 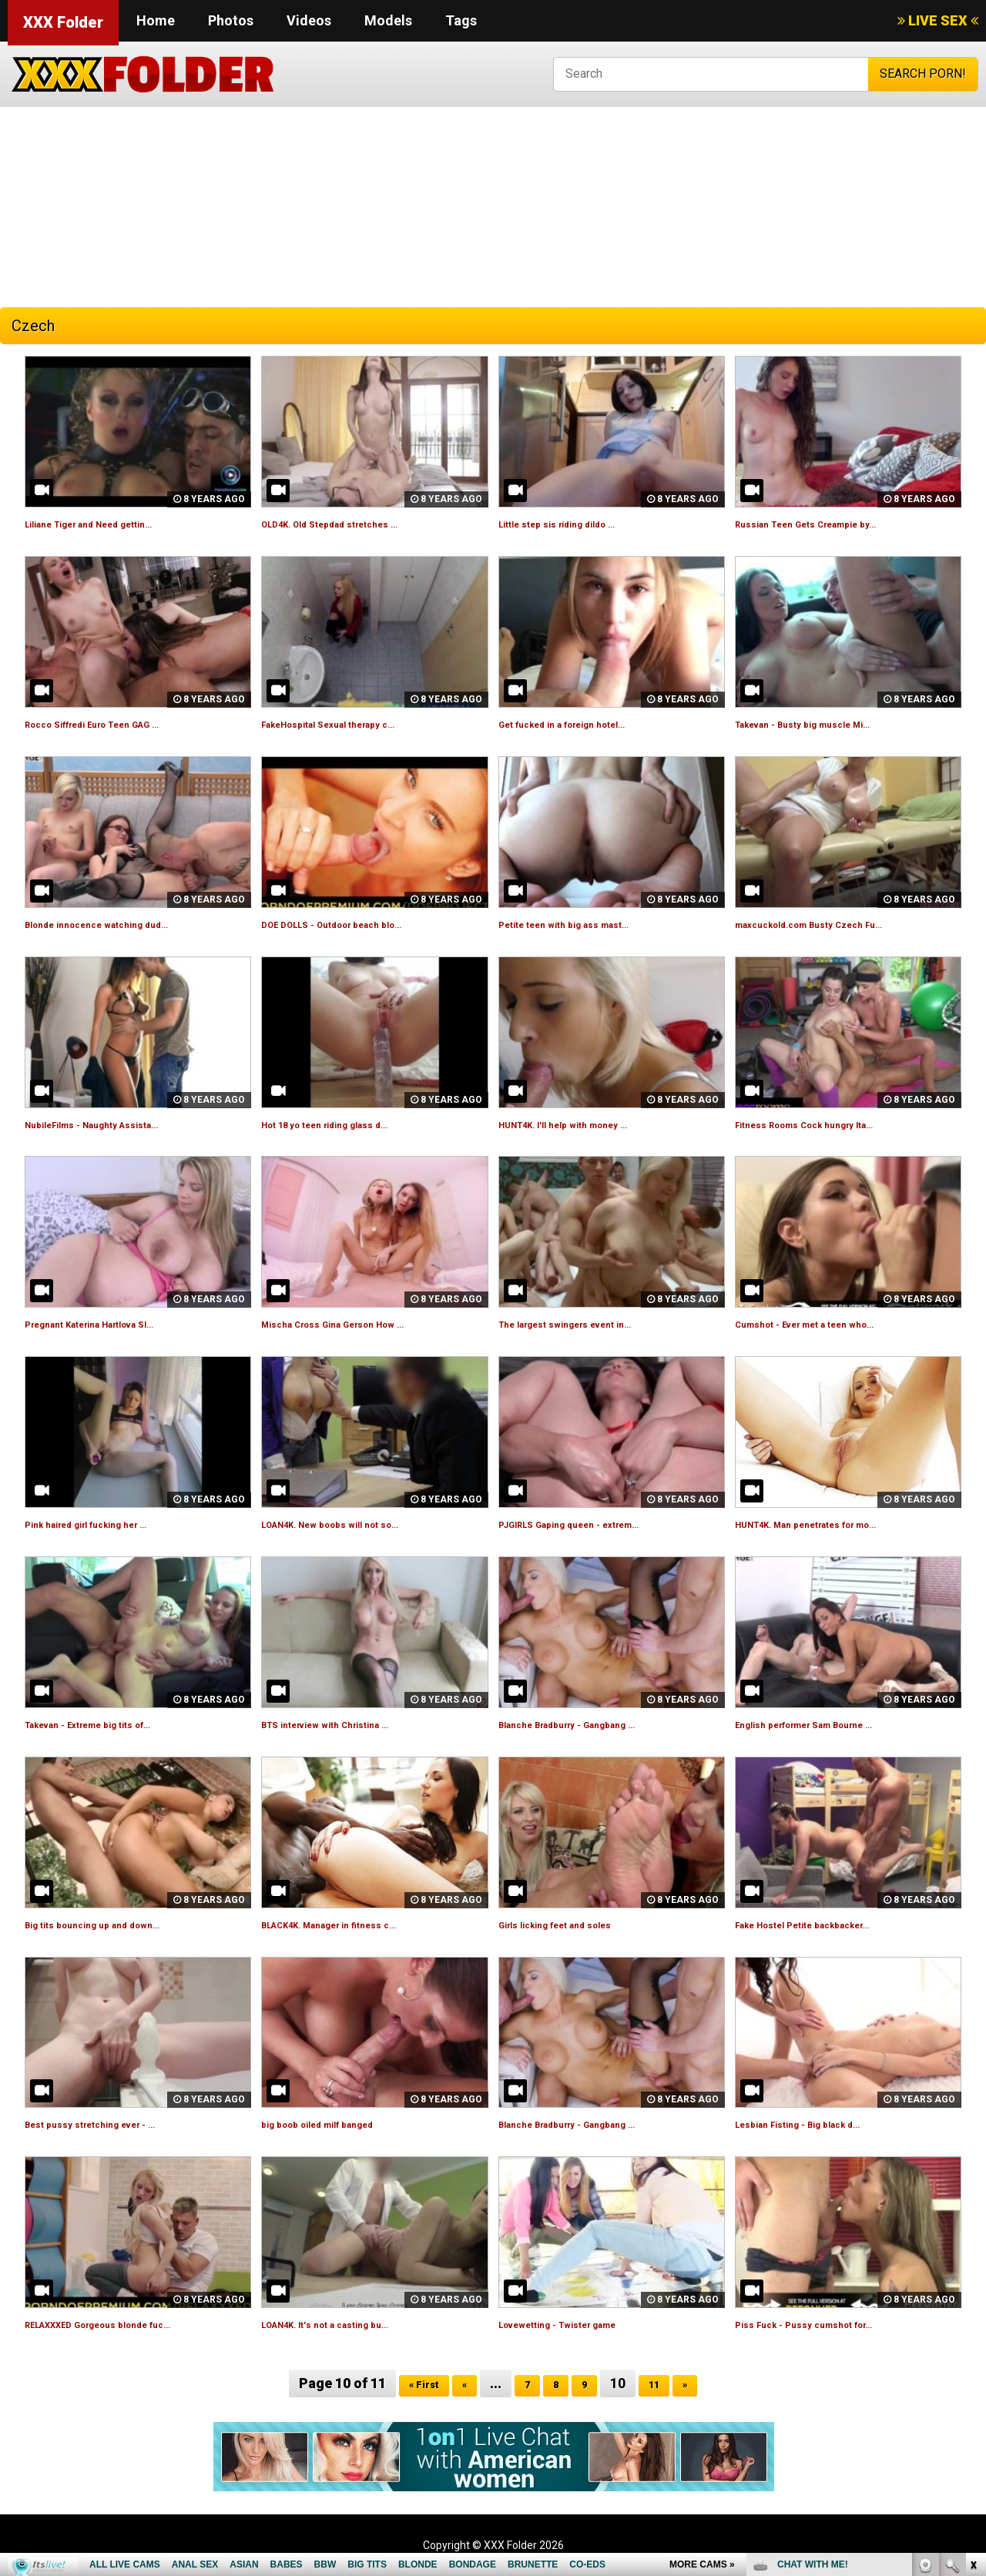 What do you see at coordinates (230, 20) in the screenshot?
I see `Photos` at bounding box center [230, 20].